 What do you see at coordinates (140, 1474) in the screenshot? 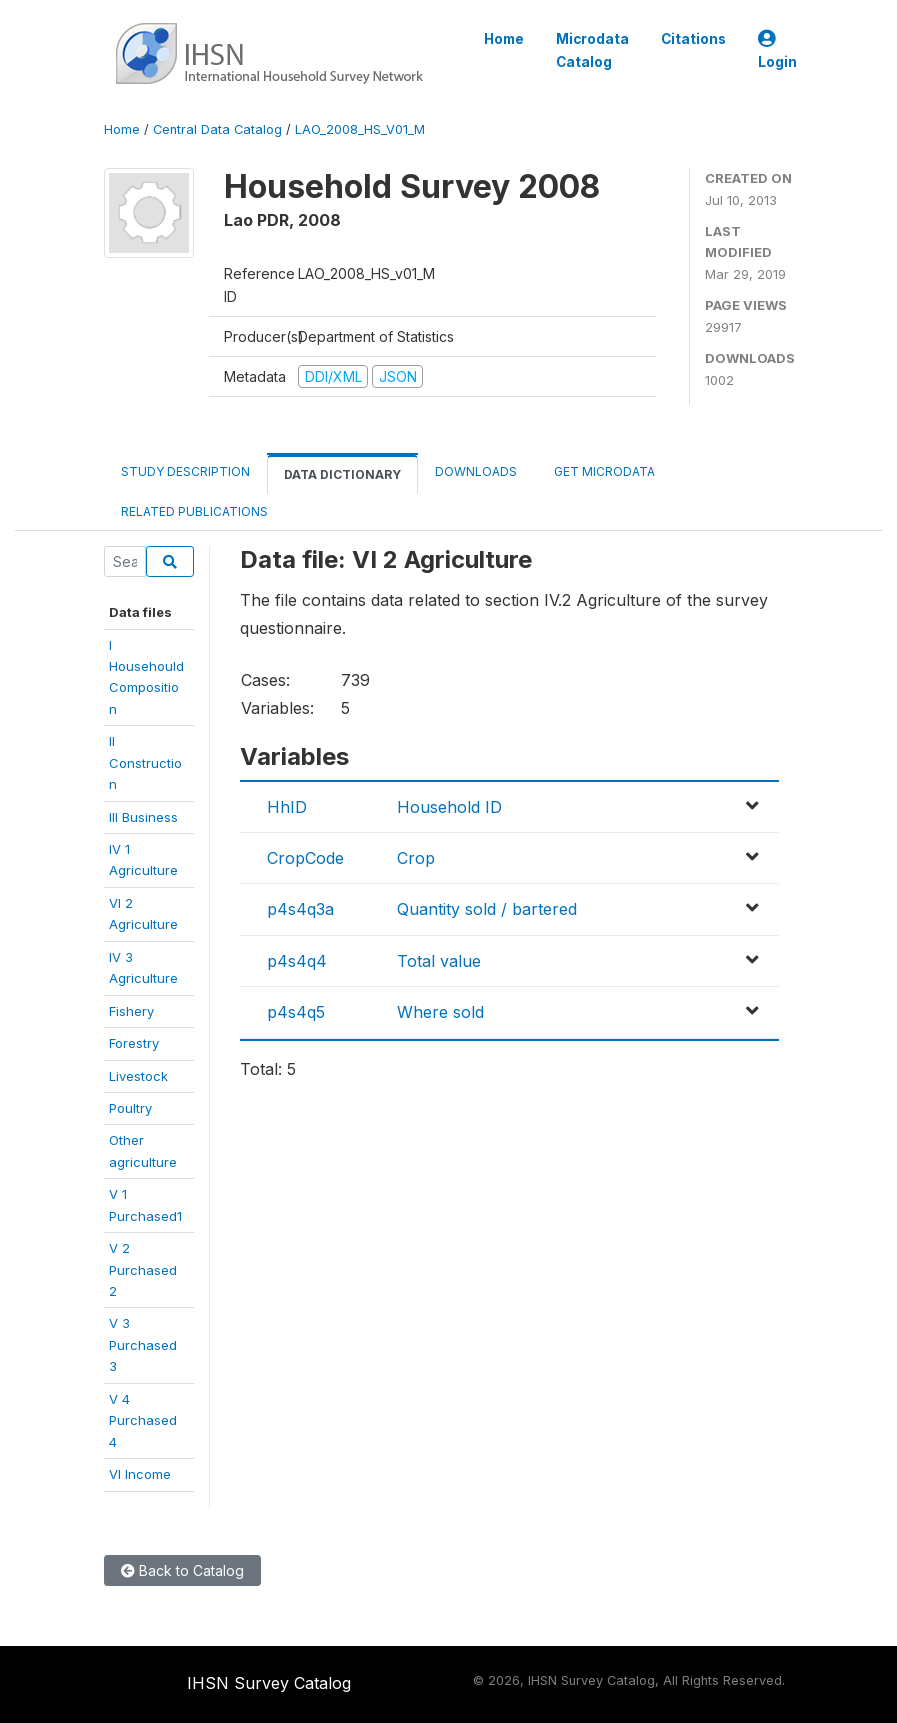
I see `VI Income` at bounding box center [140, 1474].